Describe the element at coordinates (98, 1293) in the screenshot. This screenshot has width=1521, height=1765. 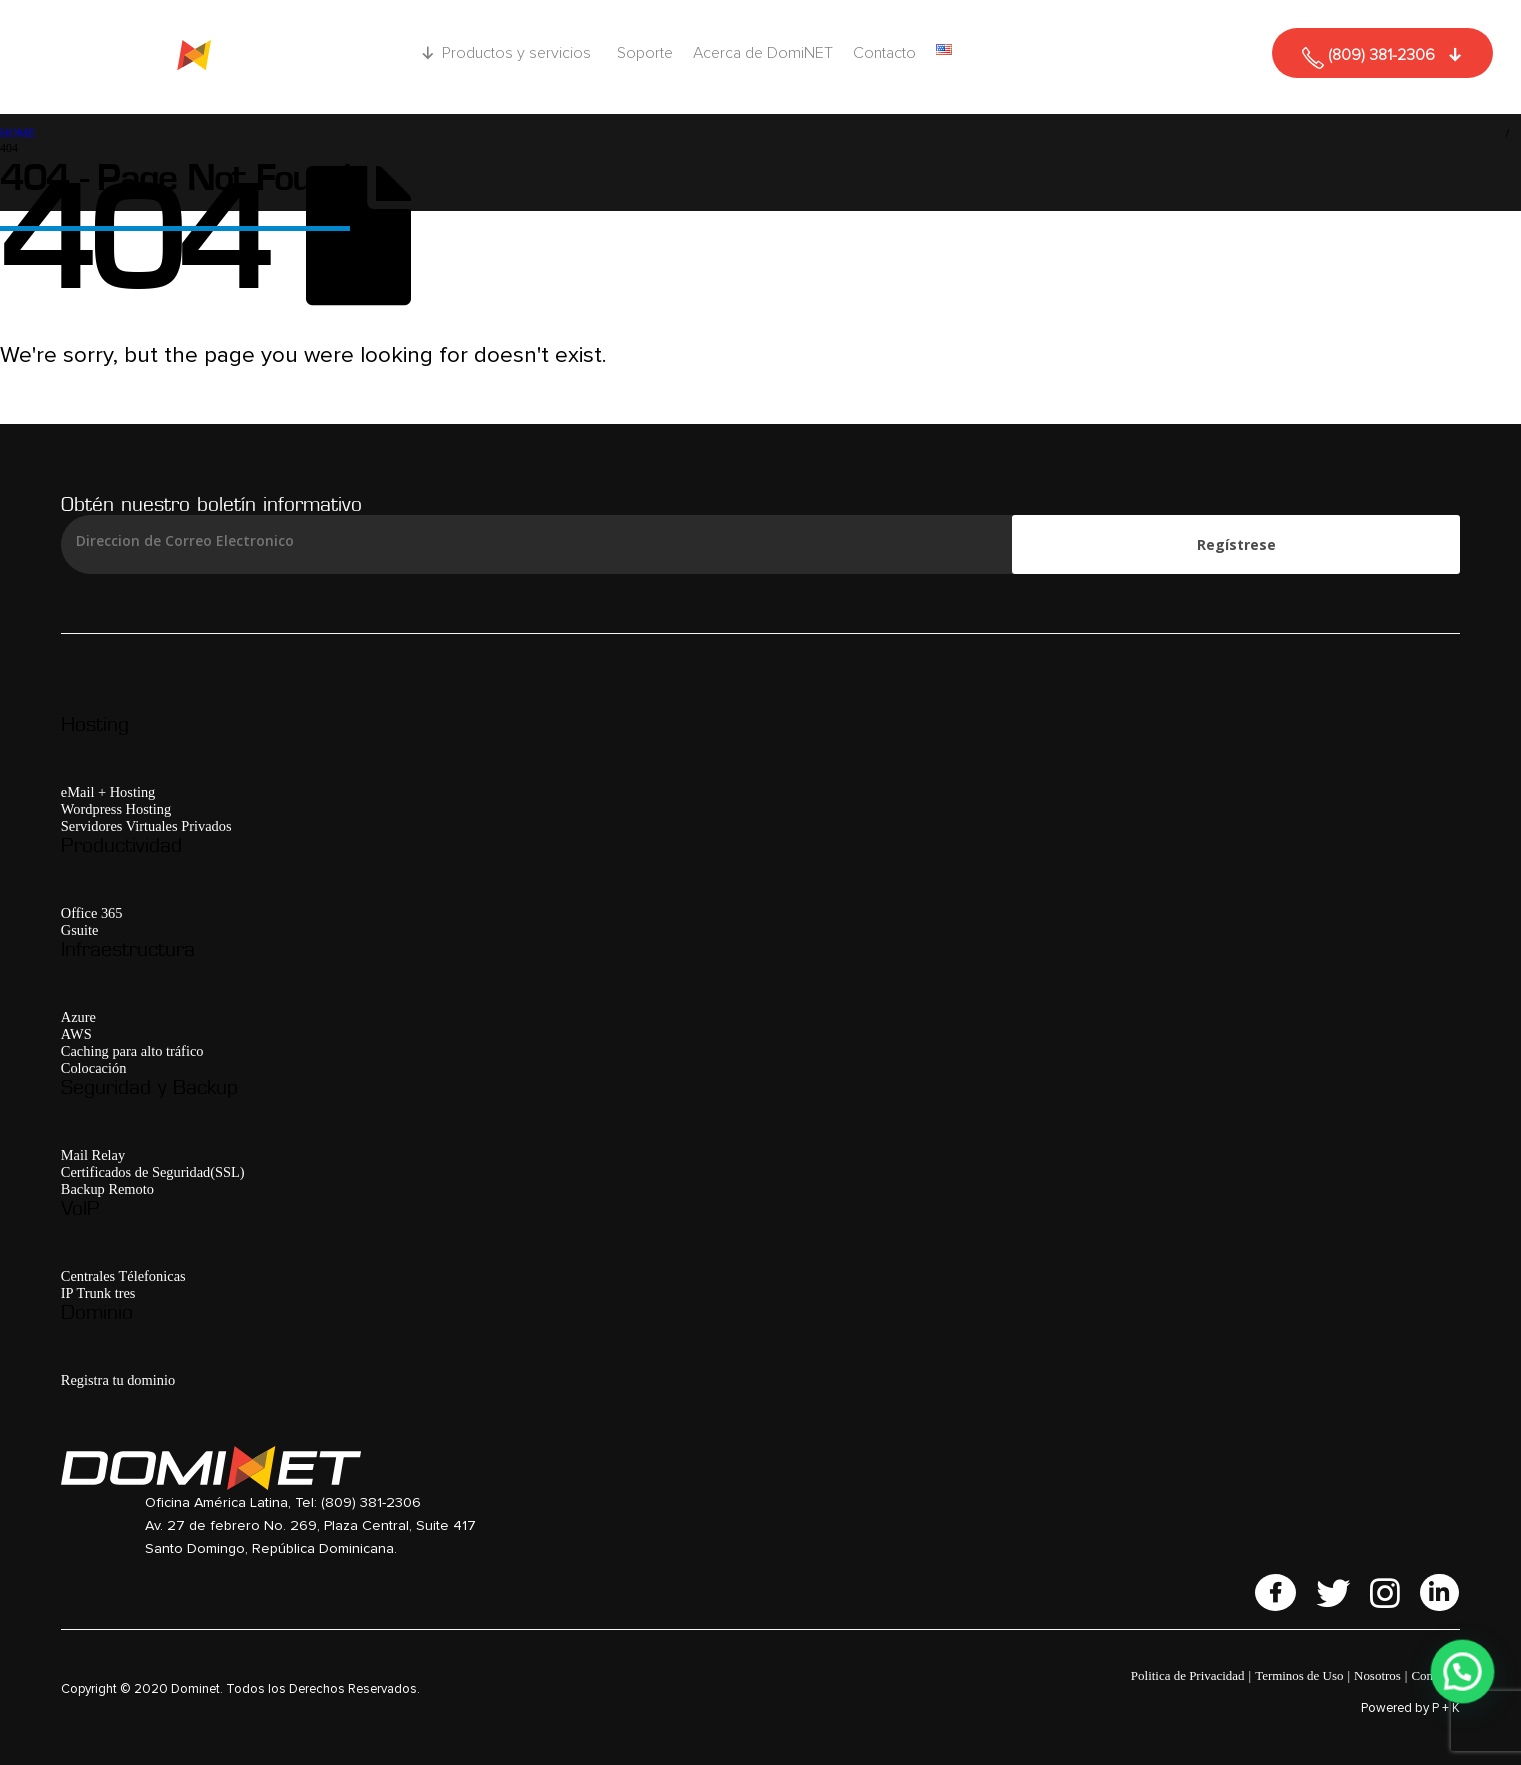
I see `IP Trunk tres` at that location.